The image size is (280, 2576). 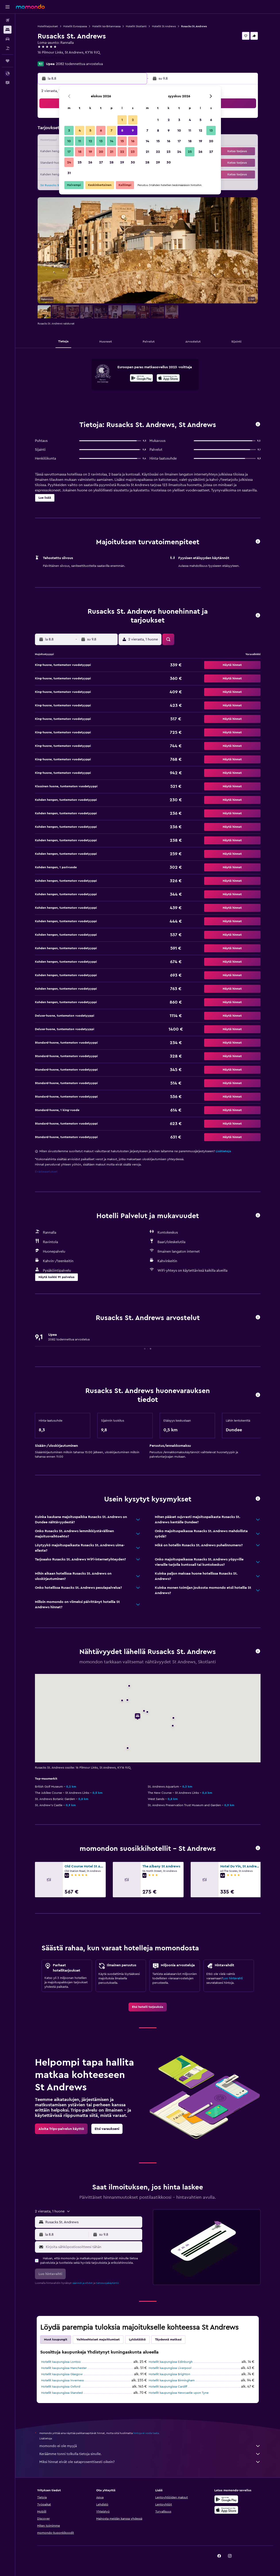 What do you see at coordinates (90, 141) in the screenshot?
I see `12 [button]` at bounding box center [90, 141].